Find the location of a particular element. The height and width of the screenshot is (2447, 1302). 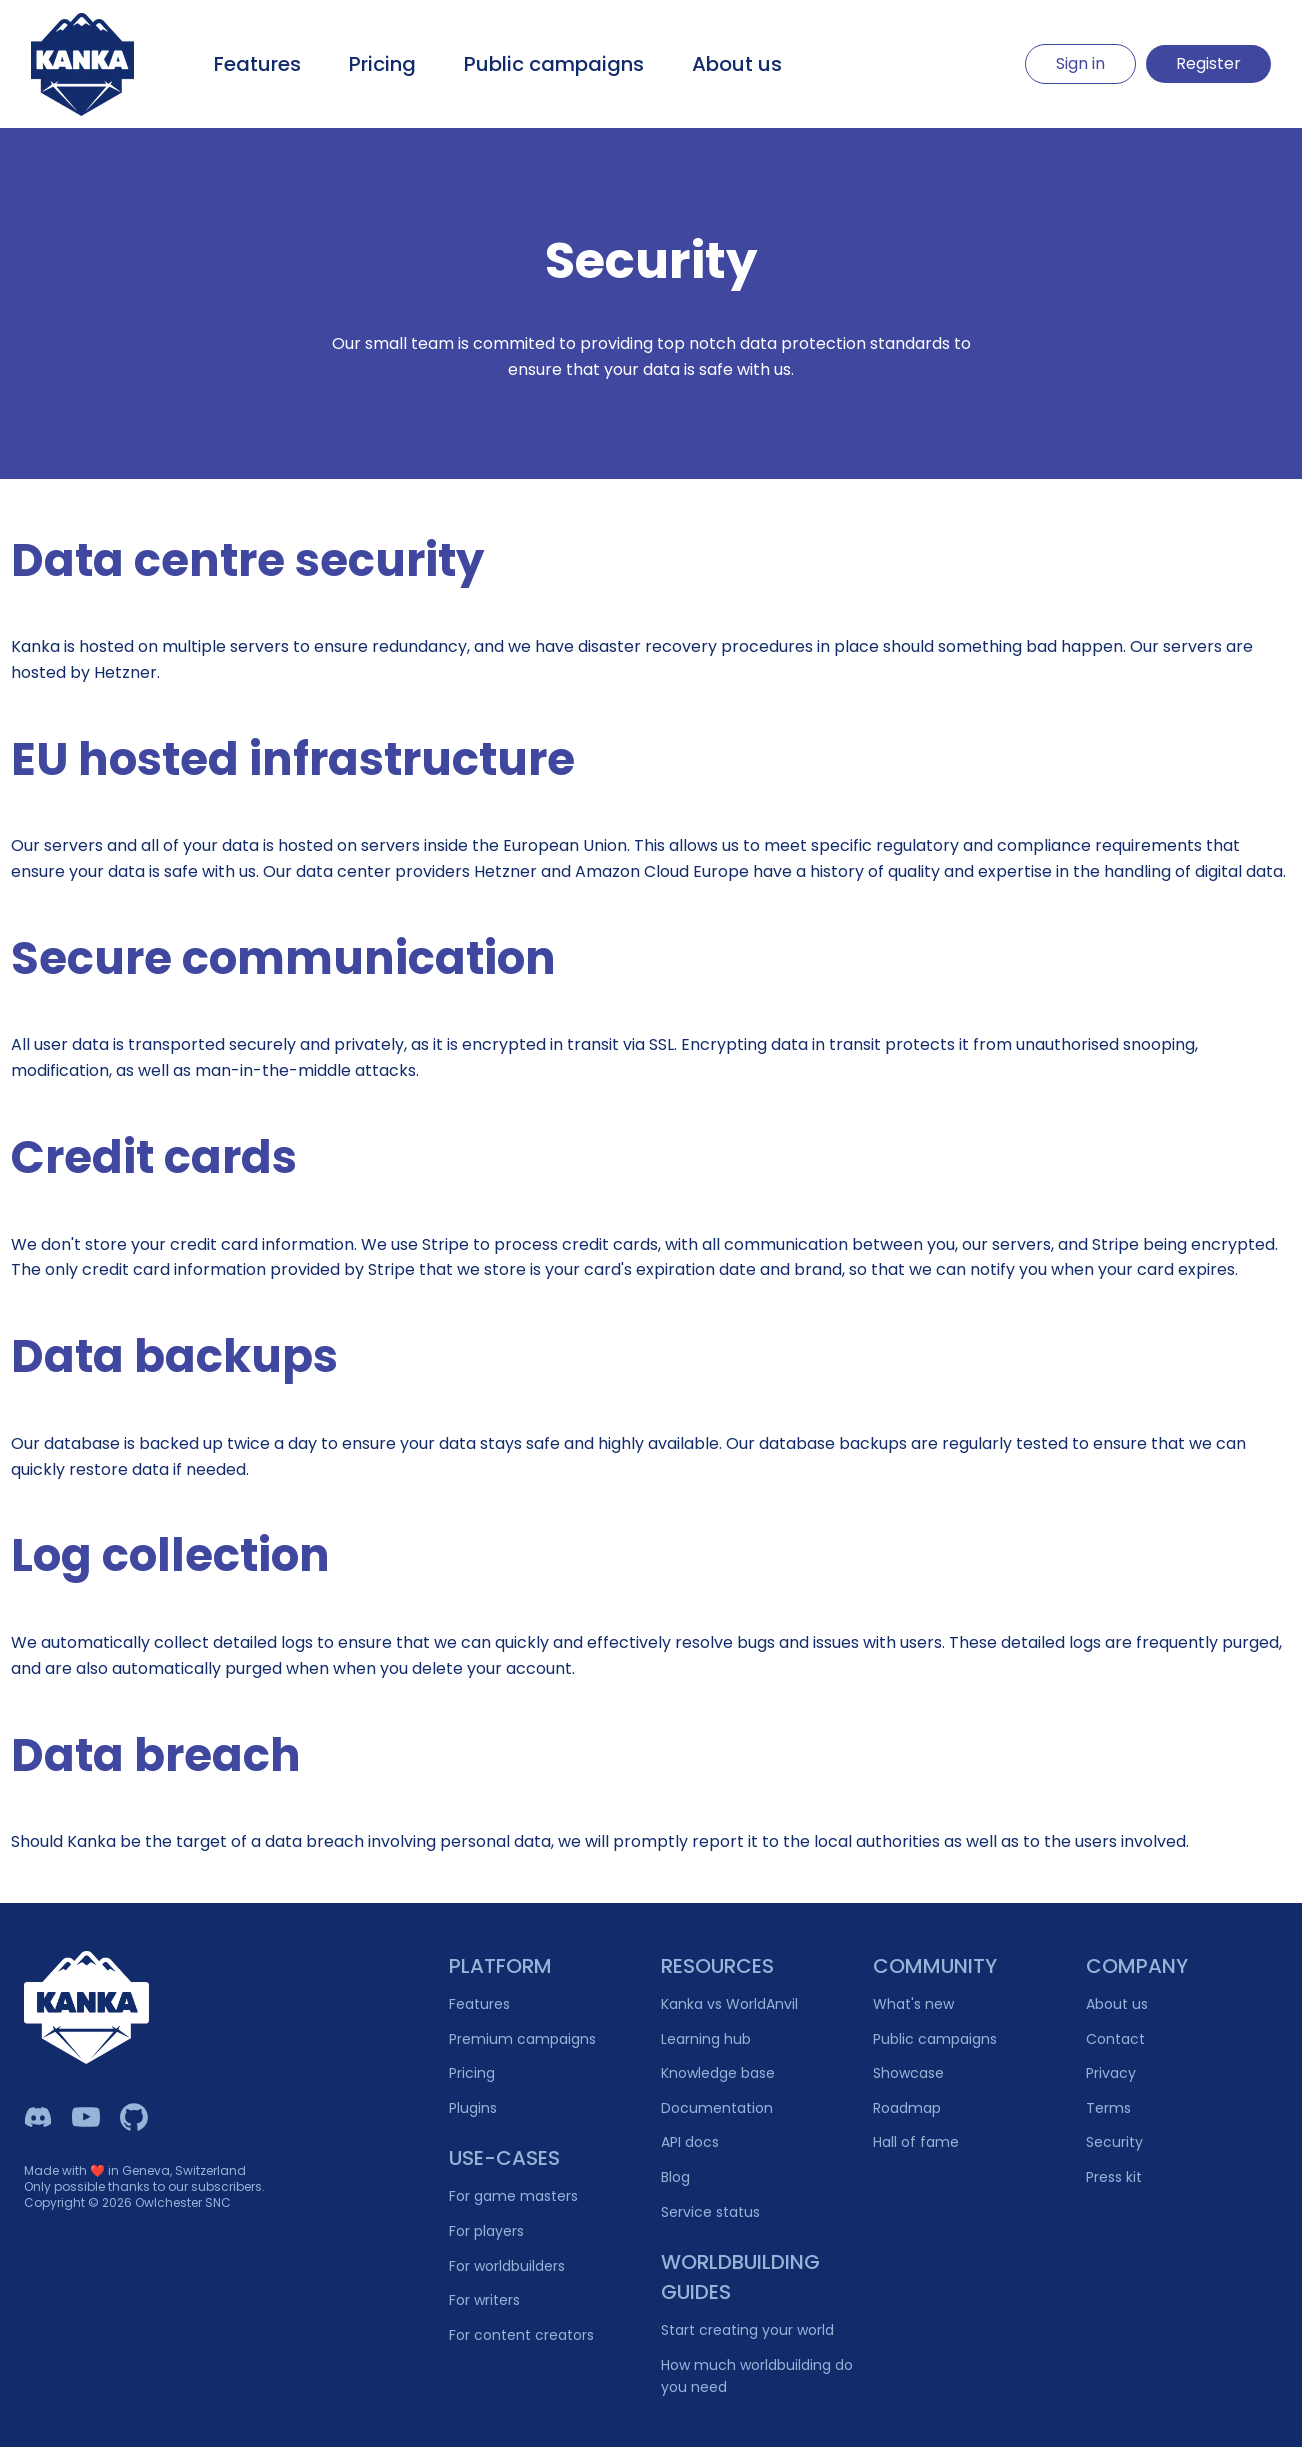

What's new is located at coordinates (913, 2004).